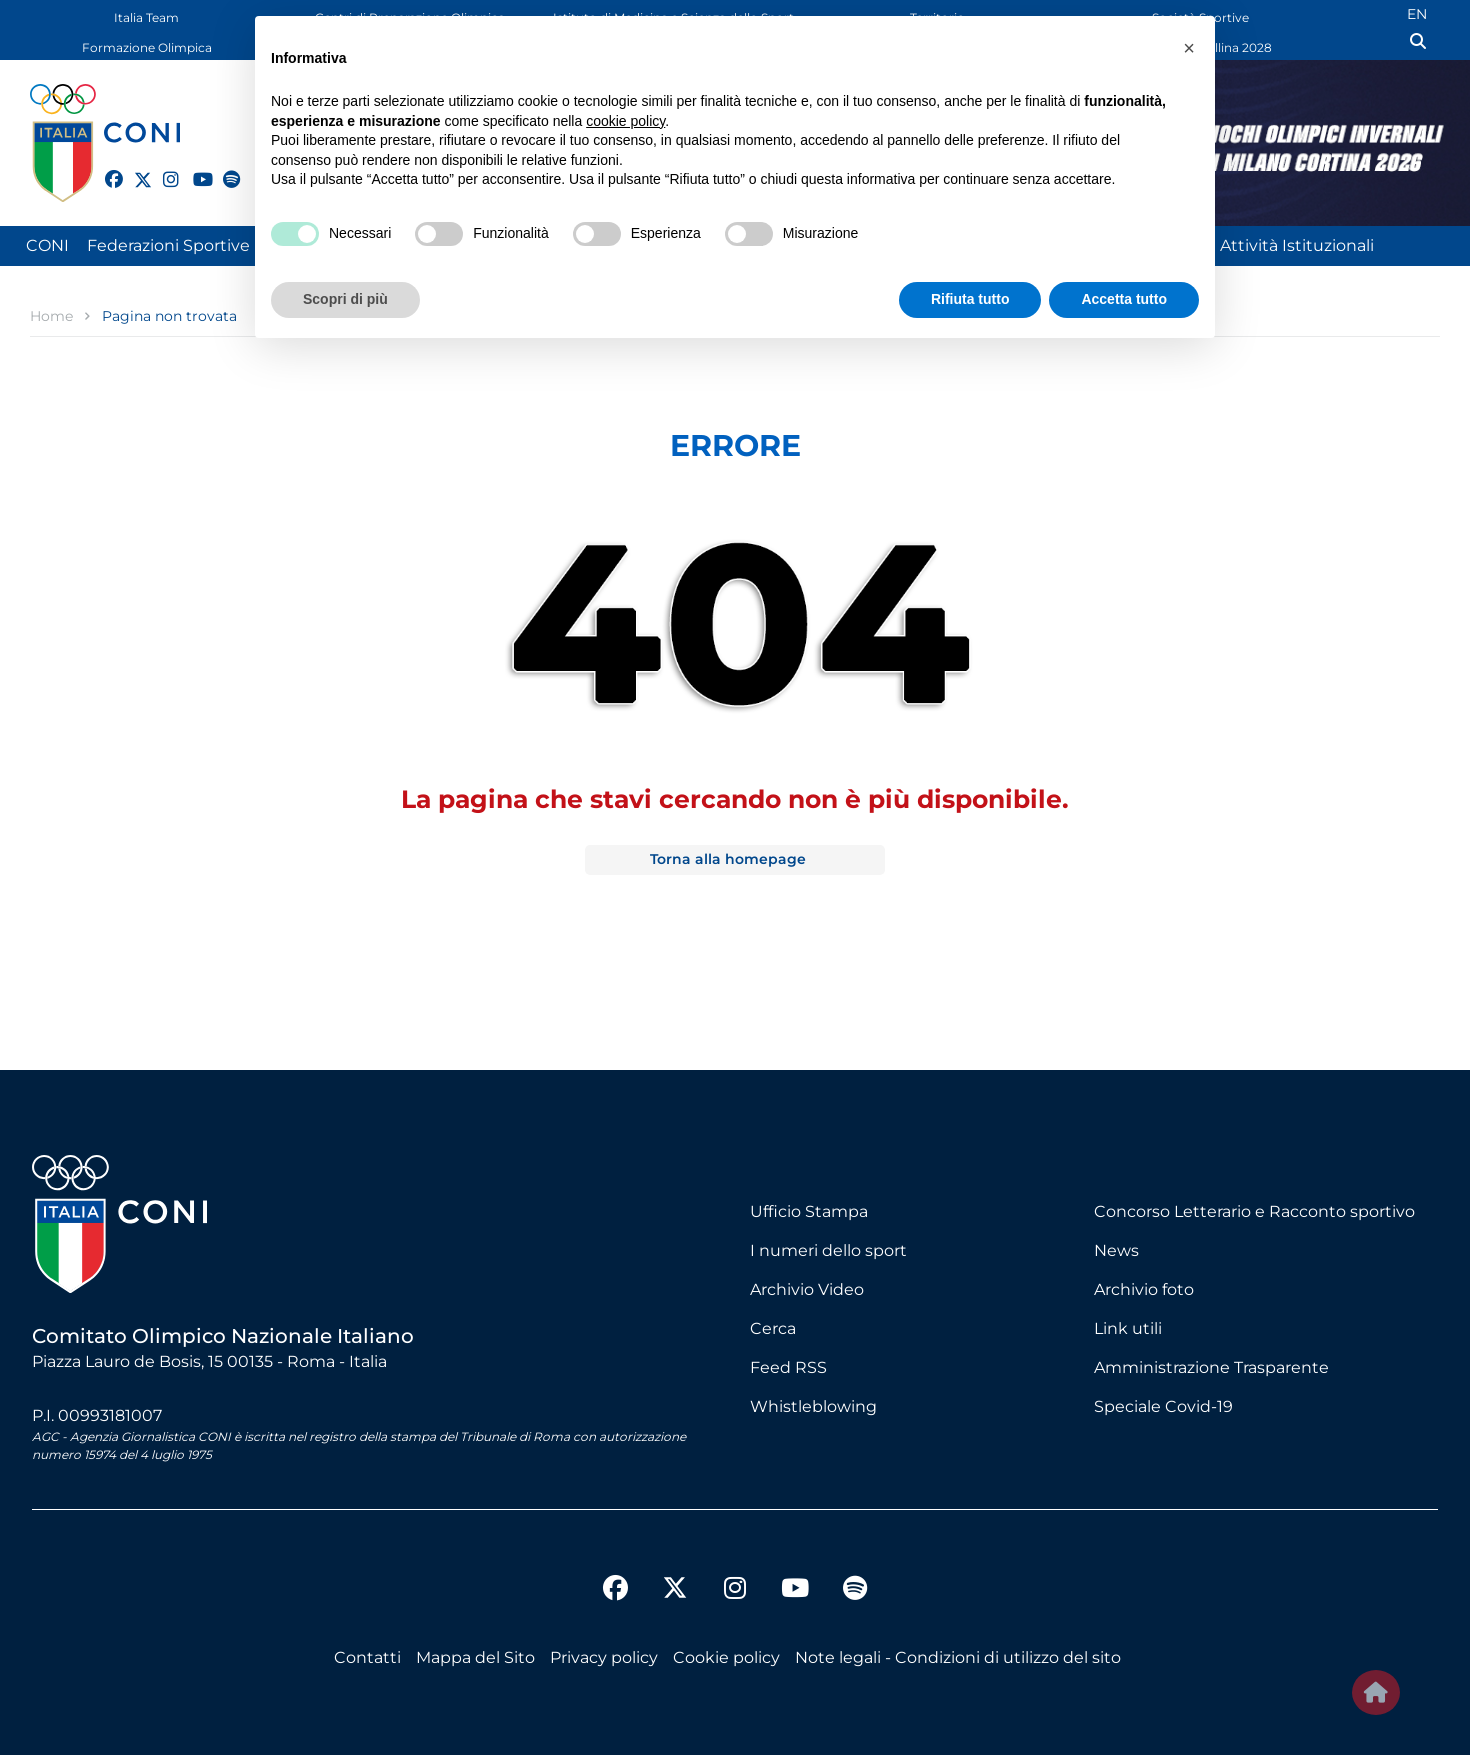 This screenshot has width=1470, height=1755. What do you see at coordinates (206, 245) in the screenshot?
I see `Federazioni Sportive Nazionali` at bounding box center [206, 245].